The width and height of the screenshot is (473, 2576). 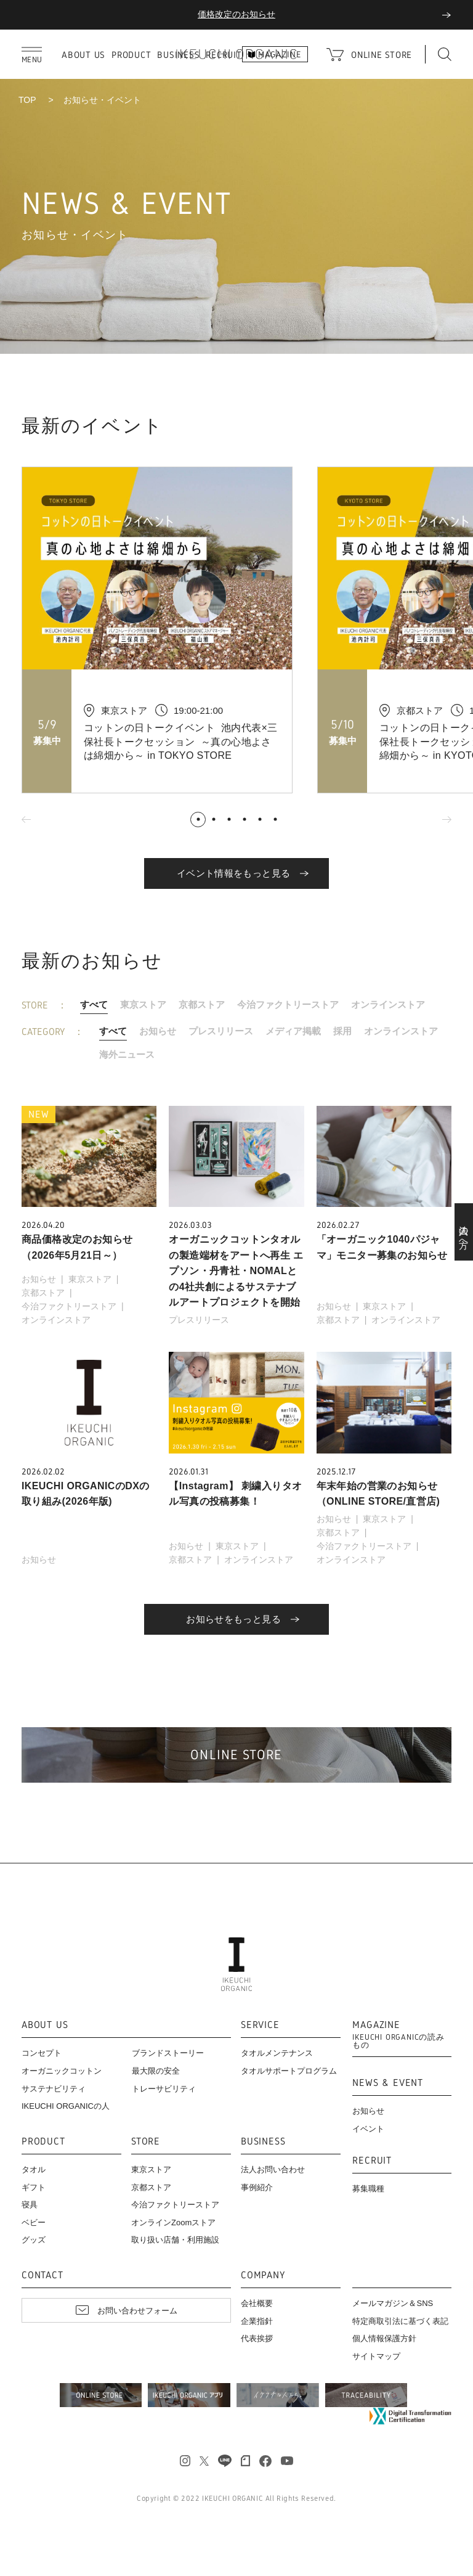 I want to click on 代表挨拶, so click(x=257, y=2338).